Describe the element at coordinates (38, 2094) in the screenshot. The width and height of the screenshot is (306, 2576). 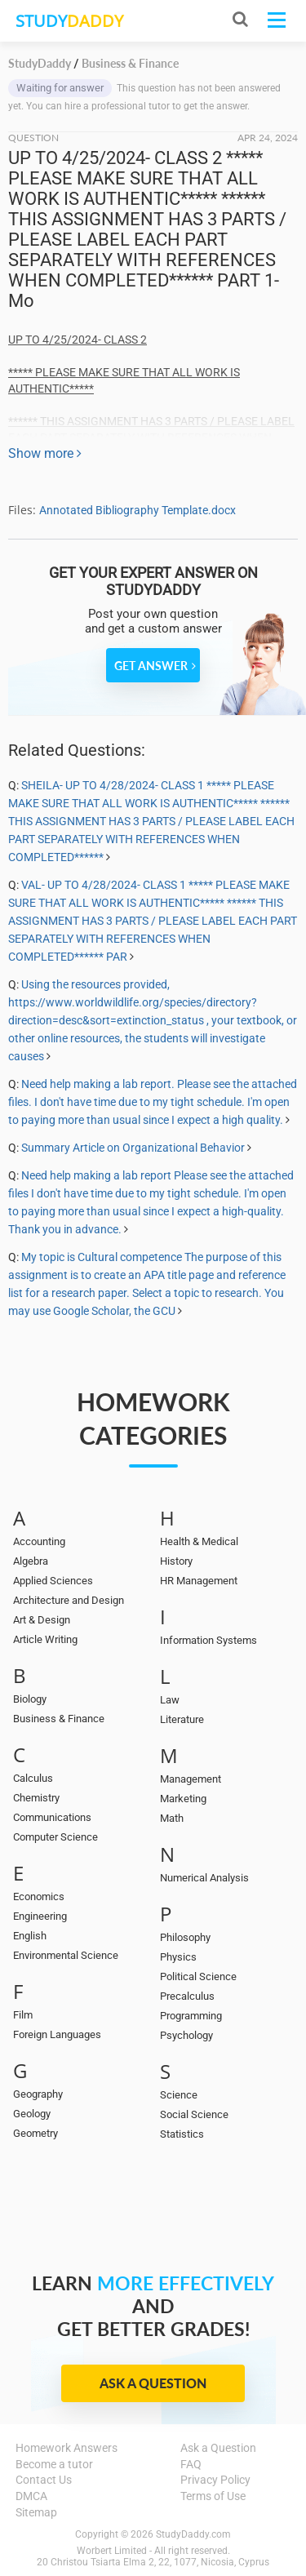
I see `Geography` at that location.